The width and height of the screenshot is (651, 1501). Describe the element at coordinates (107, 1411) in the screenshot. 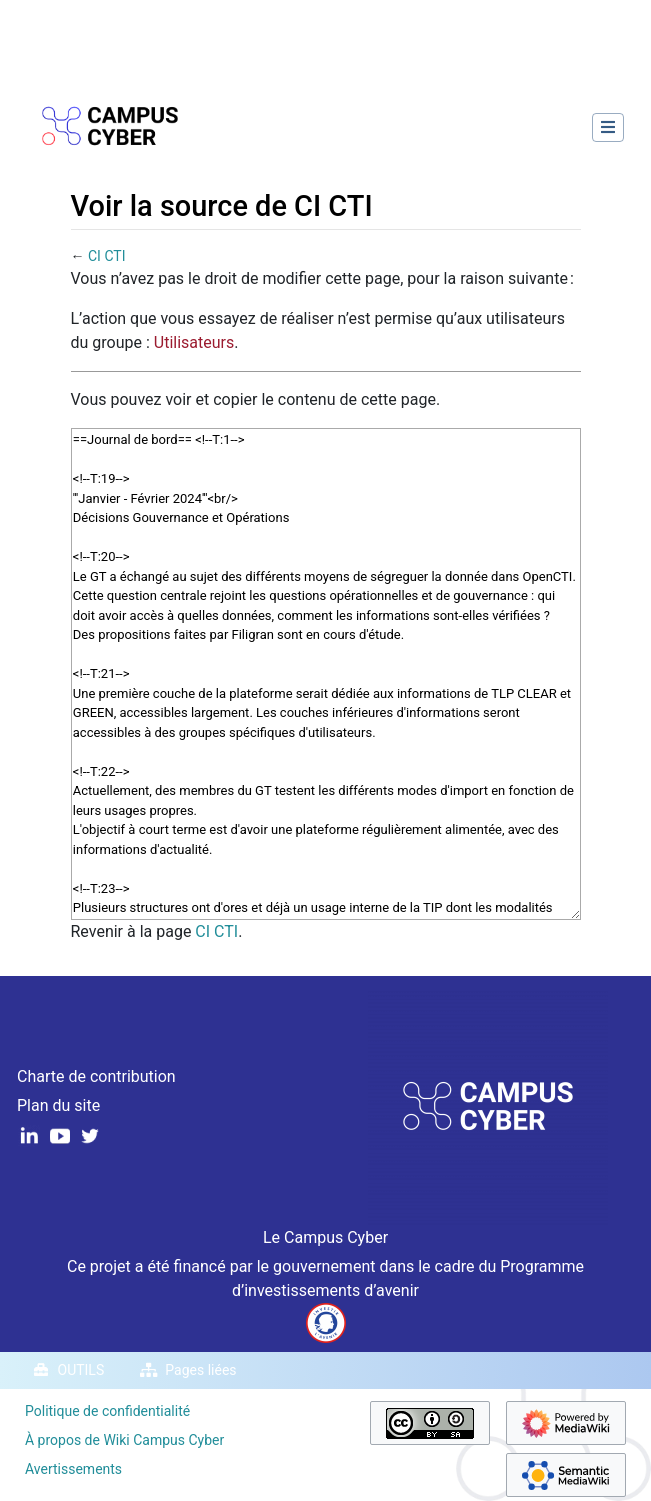

I see `Politique de confidentialité` at that location.